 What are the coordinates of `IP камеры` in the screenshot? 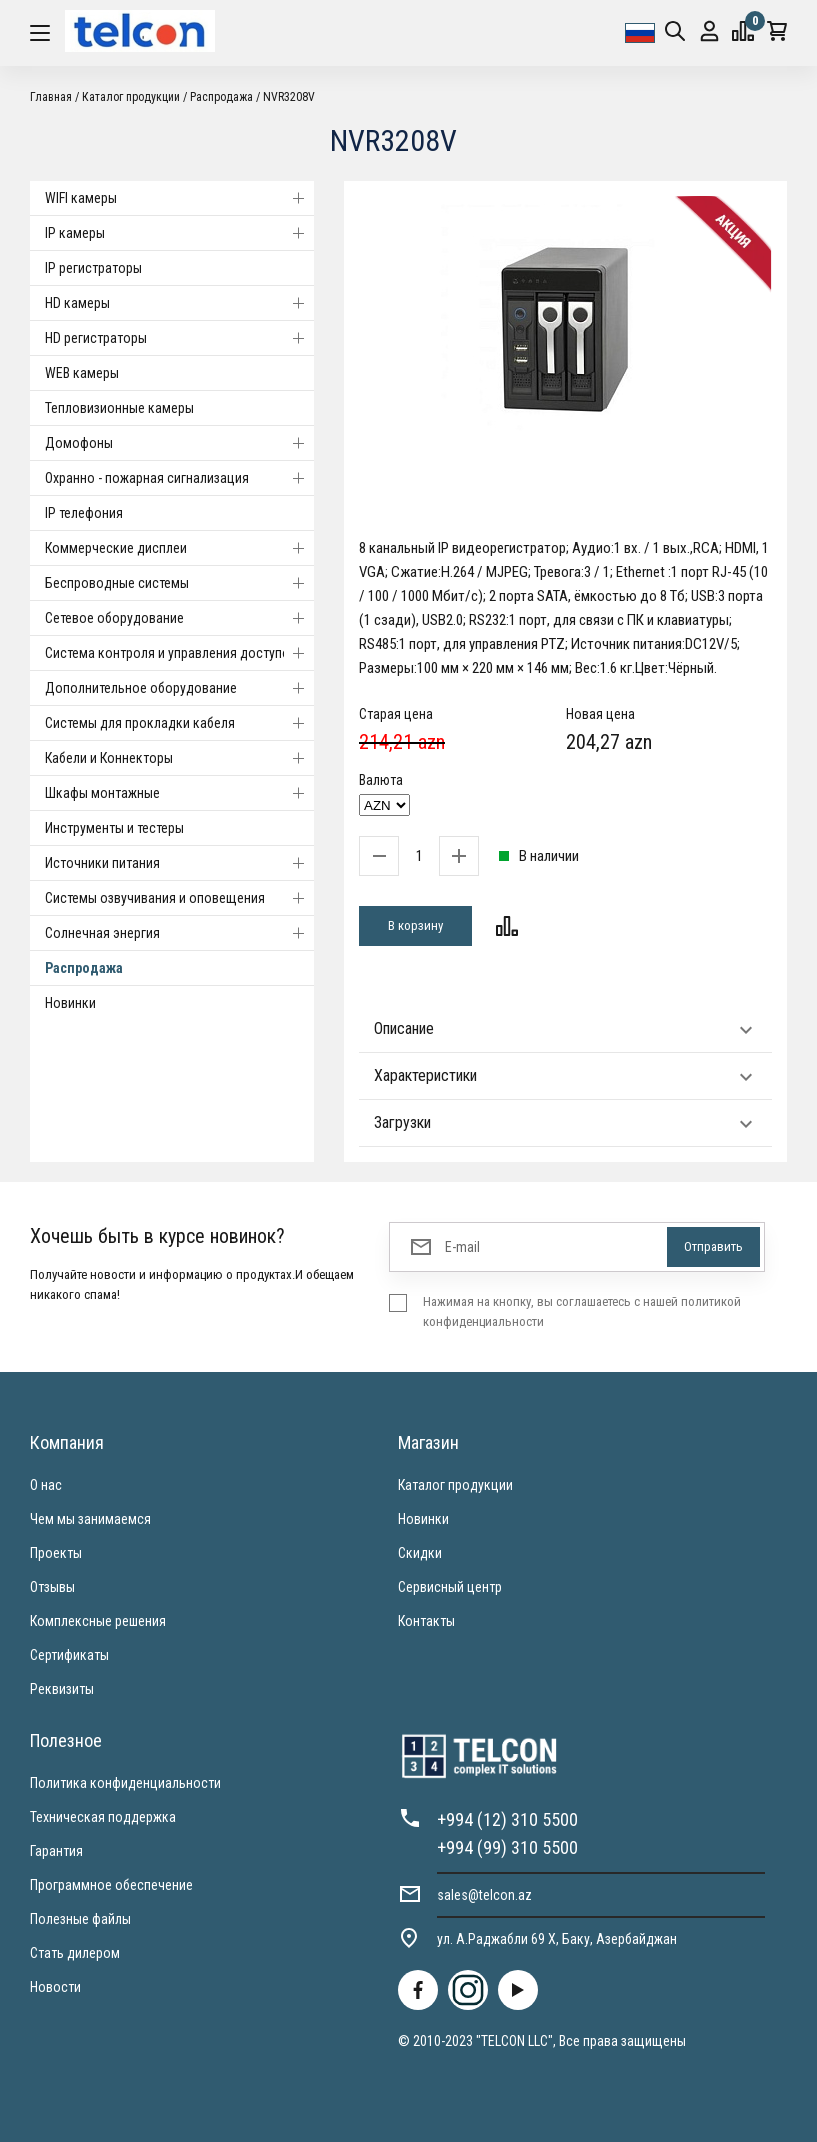 It's located at (179, 233).